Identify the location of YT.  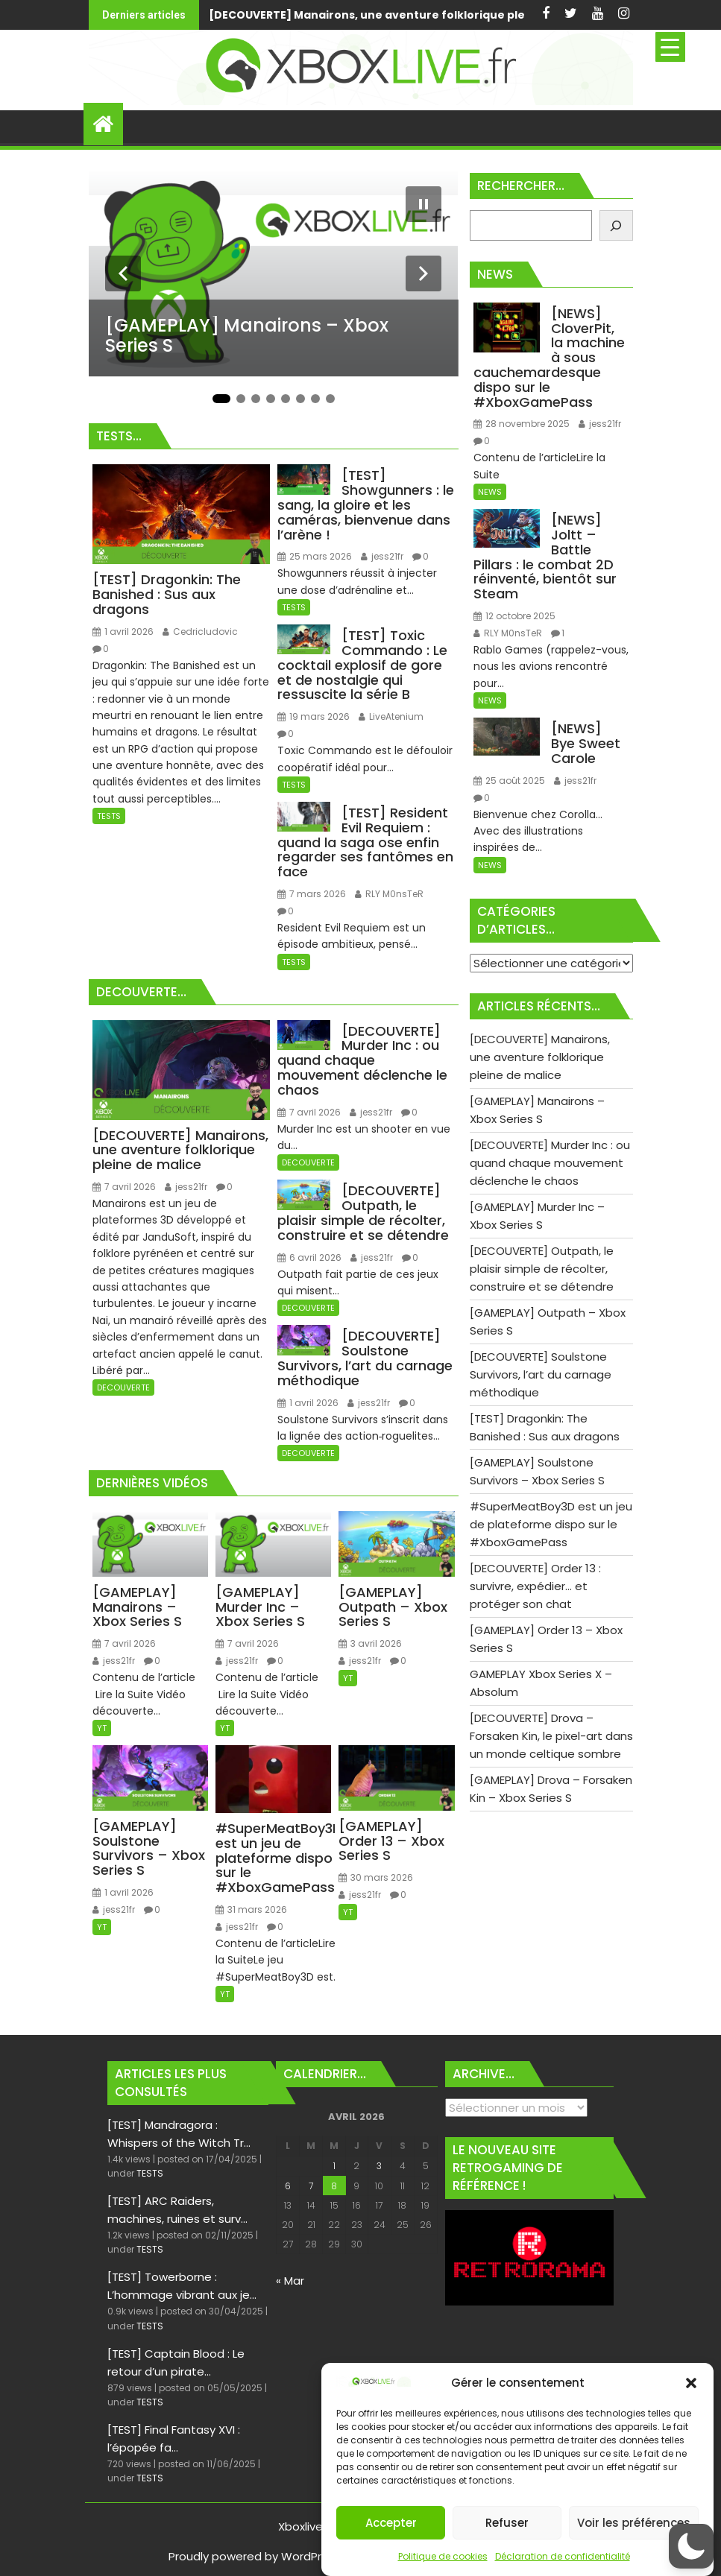
(102, 1728).